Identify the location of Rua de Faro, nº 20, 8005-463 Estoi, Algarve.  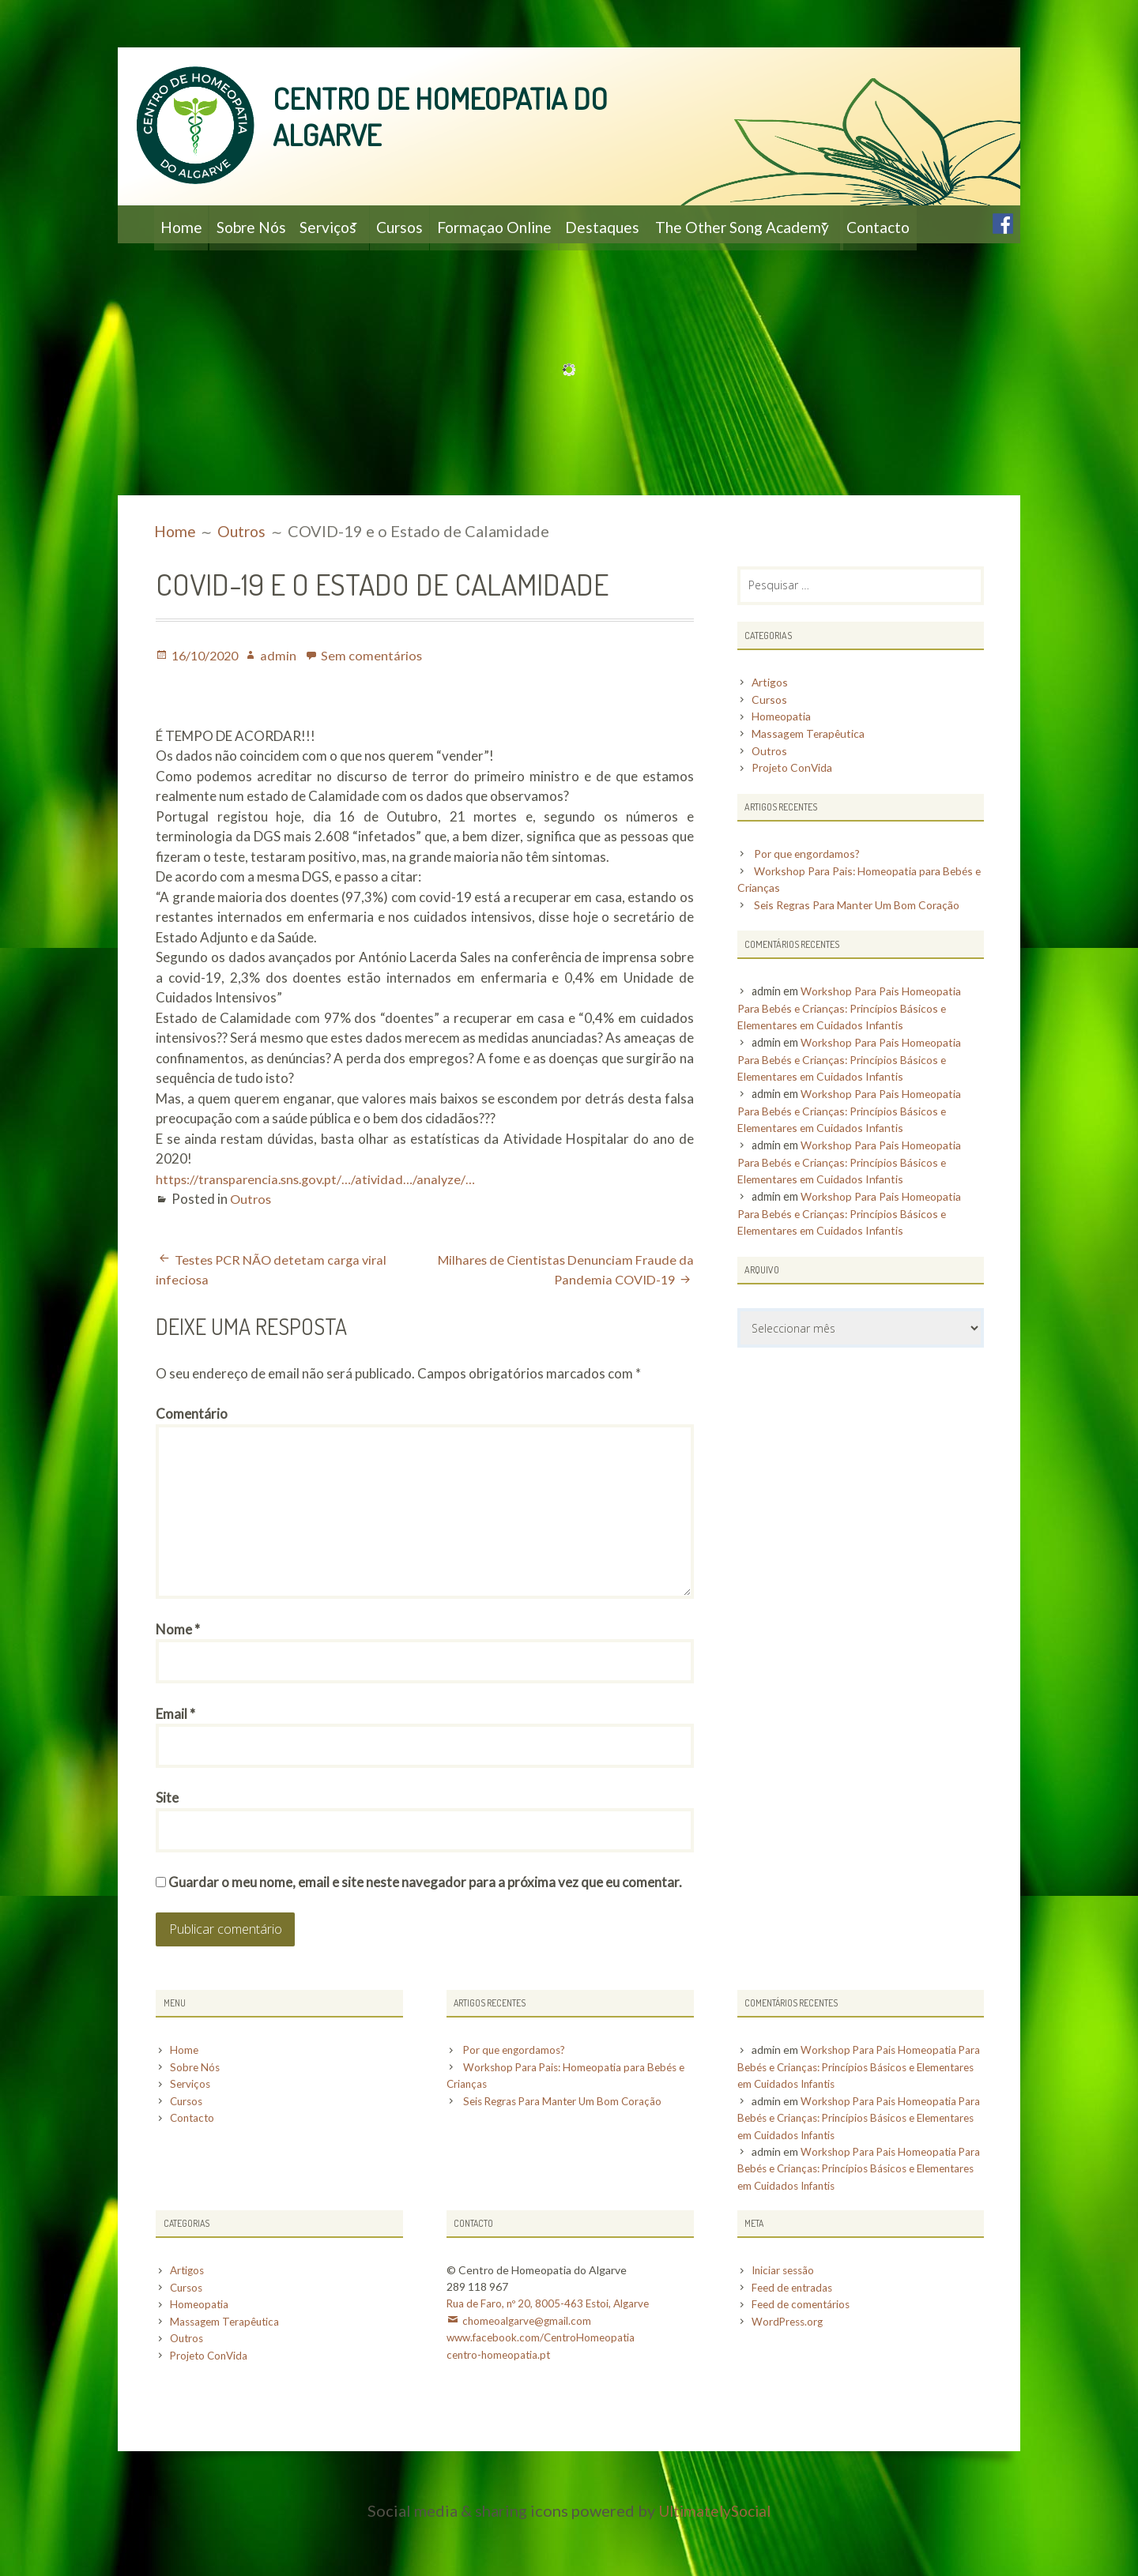
(551, 2359).